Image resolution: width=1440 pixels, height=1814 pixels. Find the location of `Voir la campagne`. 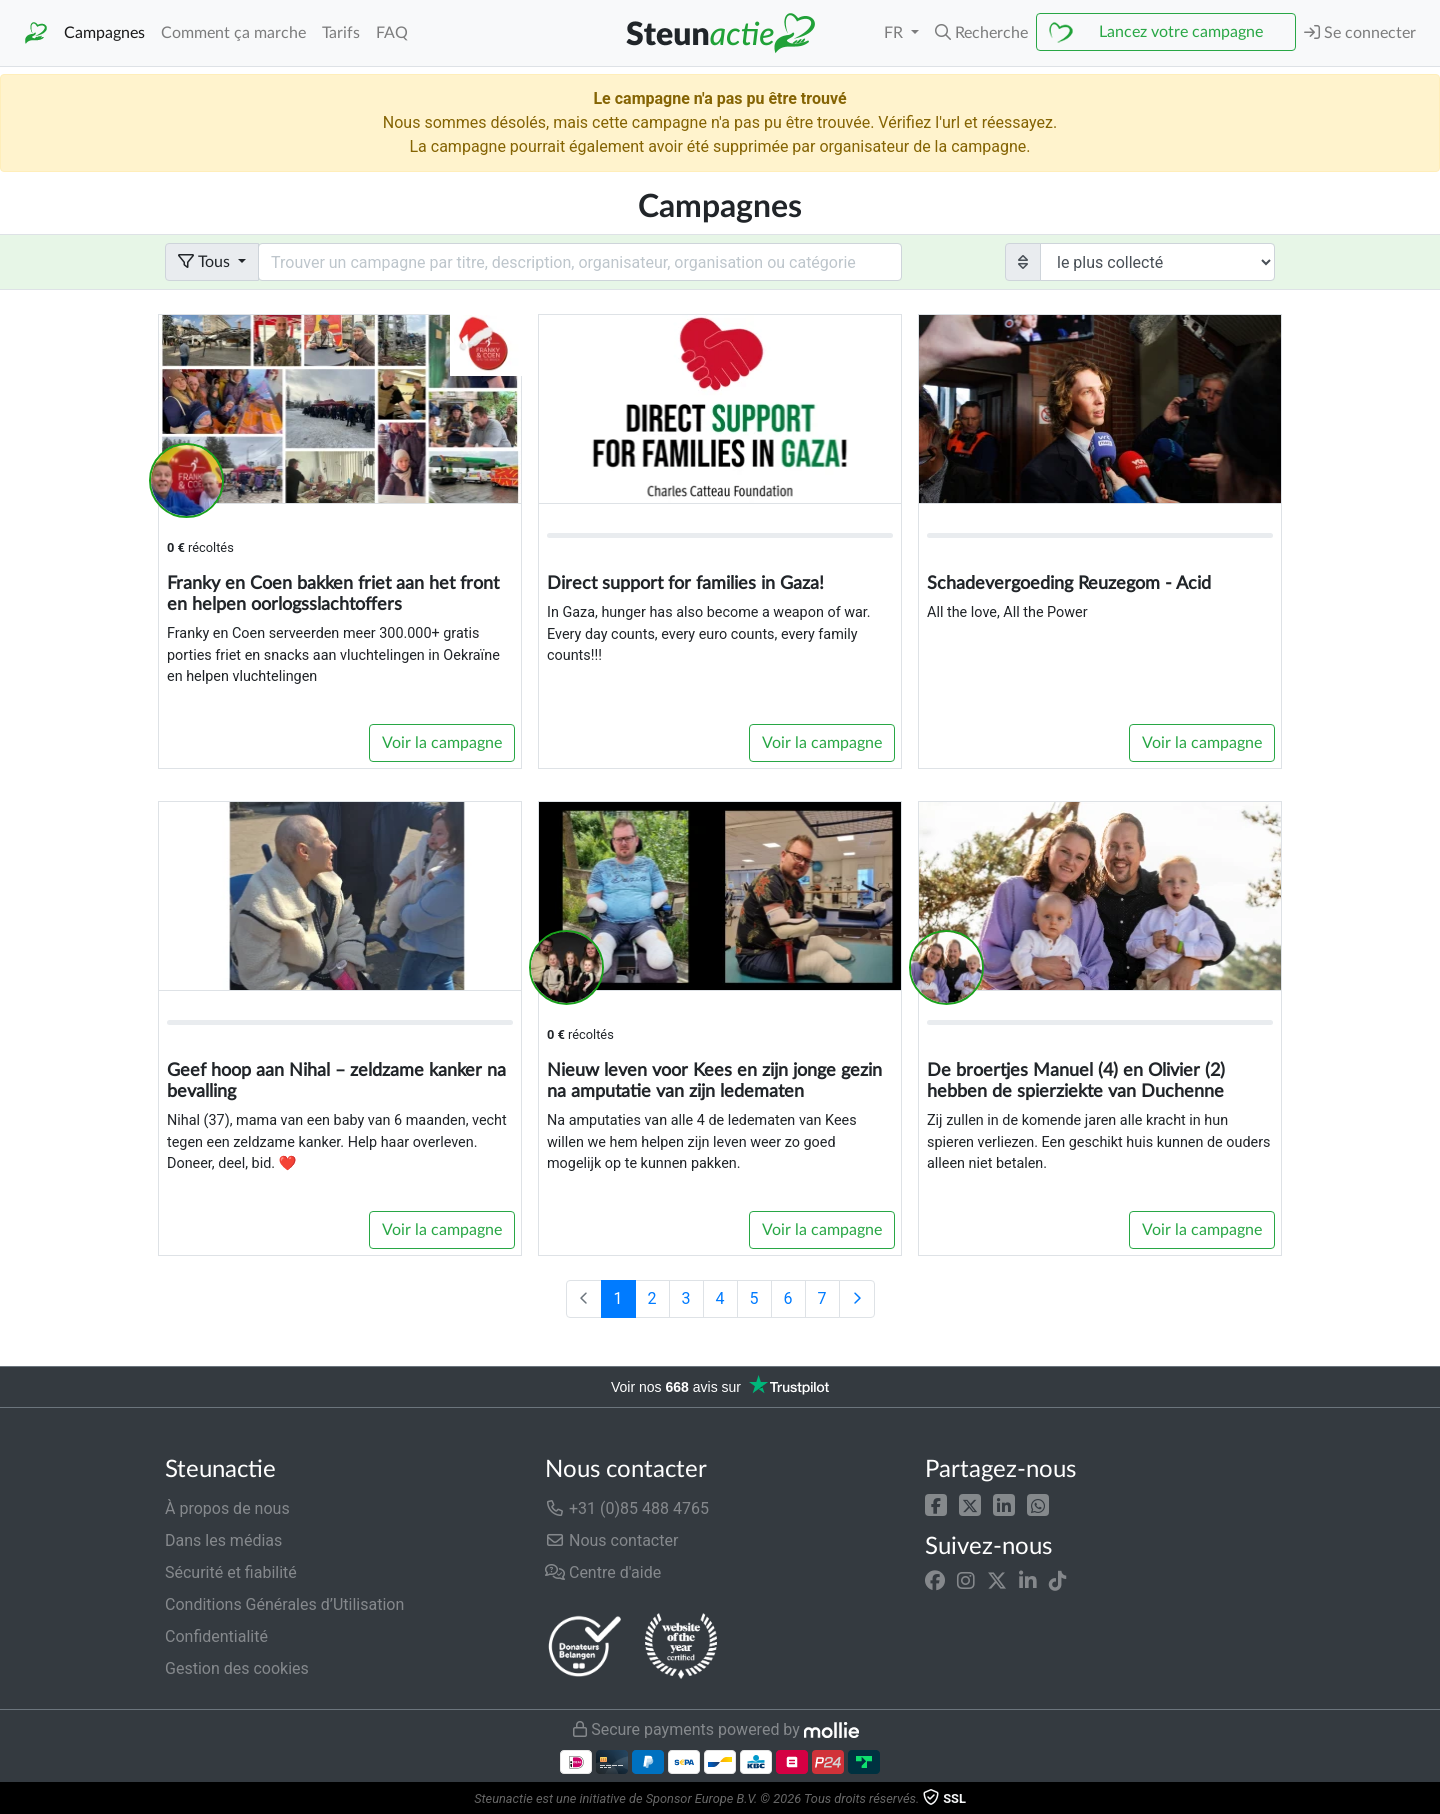

Voir la campagne is located at coordinates (442, 743).